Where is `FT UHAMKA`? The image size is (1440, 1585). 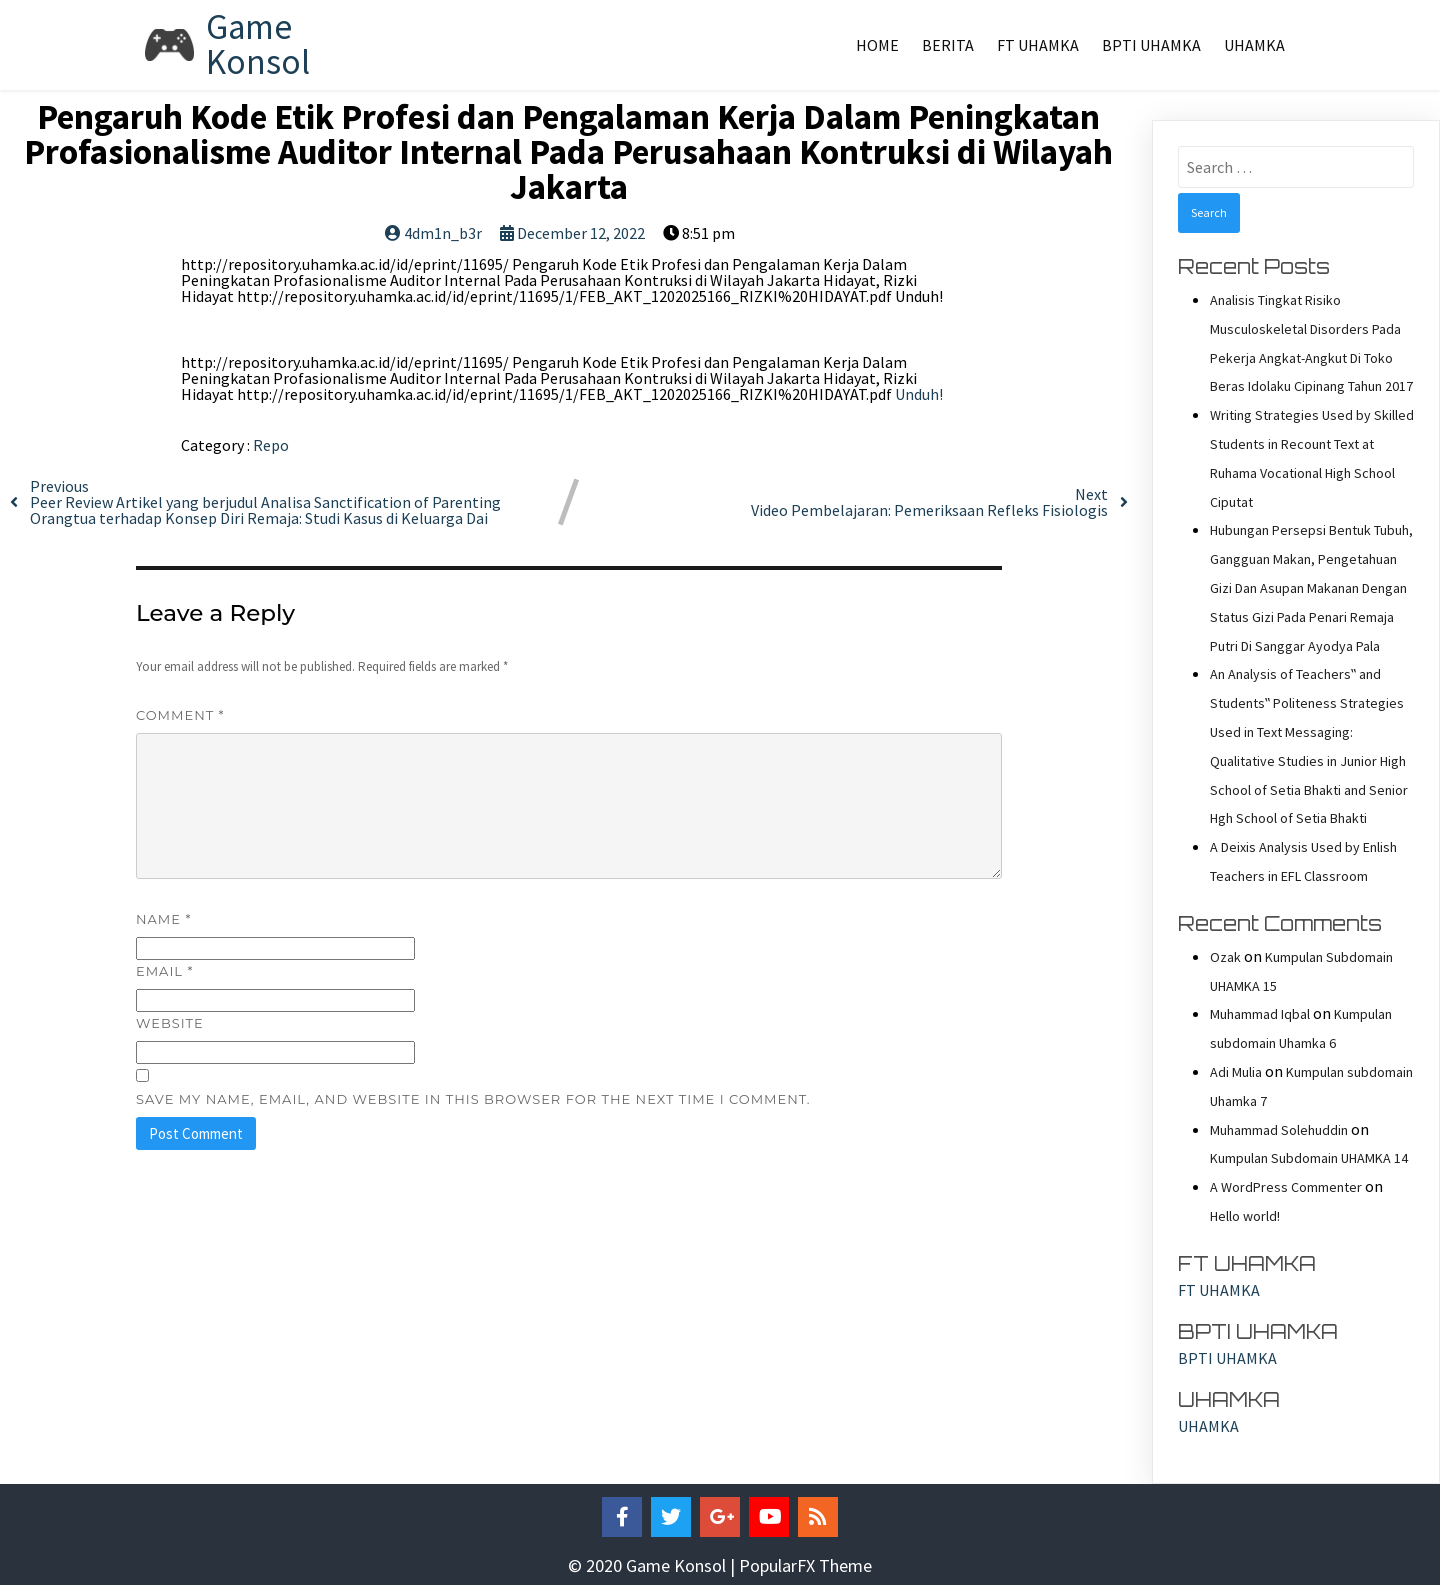 FT UHAMKA is located at coordinates (1038, 45).